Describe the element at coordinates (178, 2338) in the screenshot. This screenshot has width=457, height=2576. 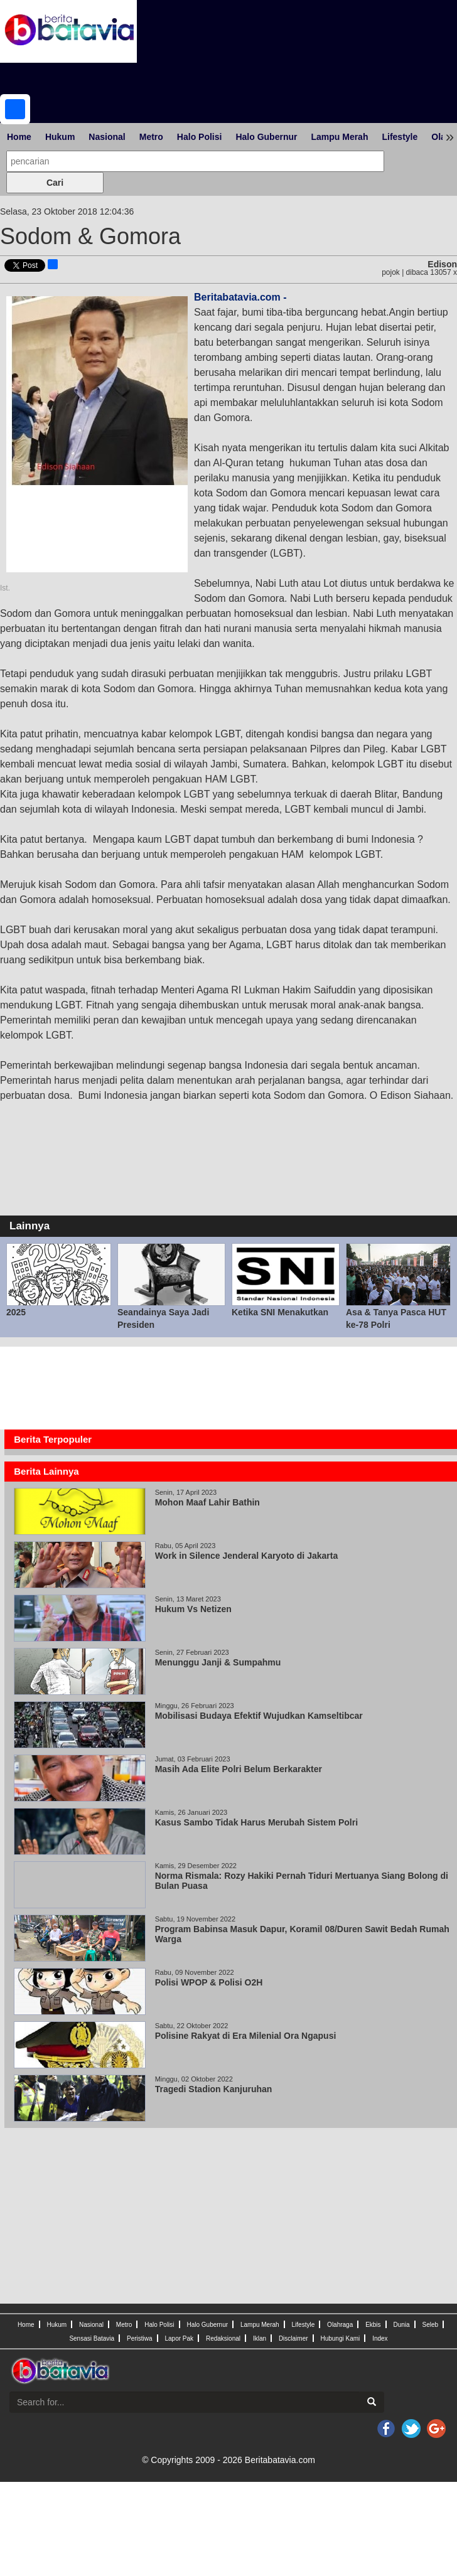
I see `Lapor Pak` at that location.